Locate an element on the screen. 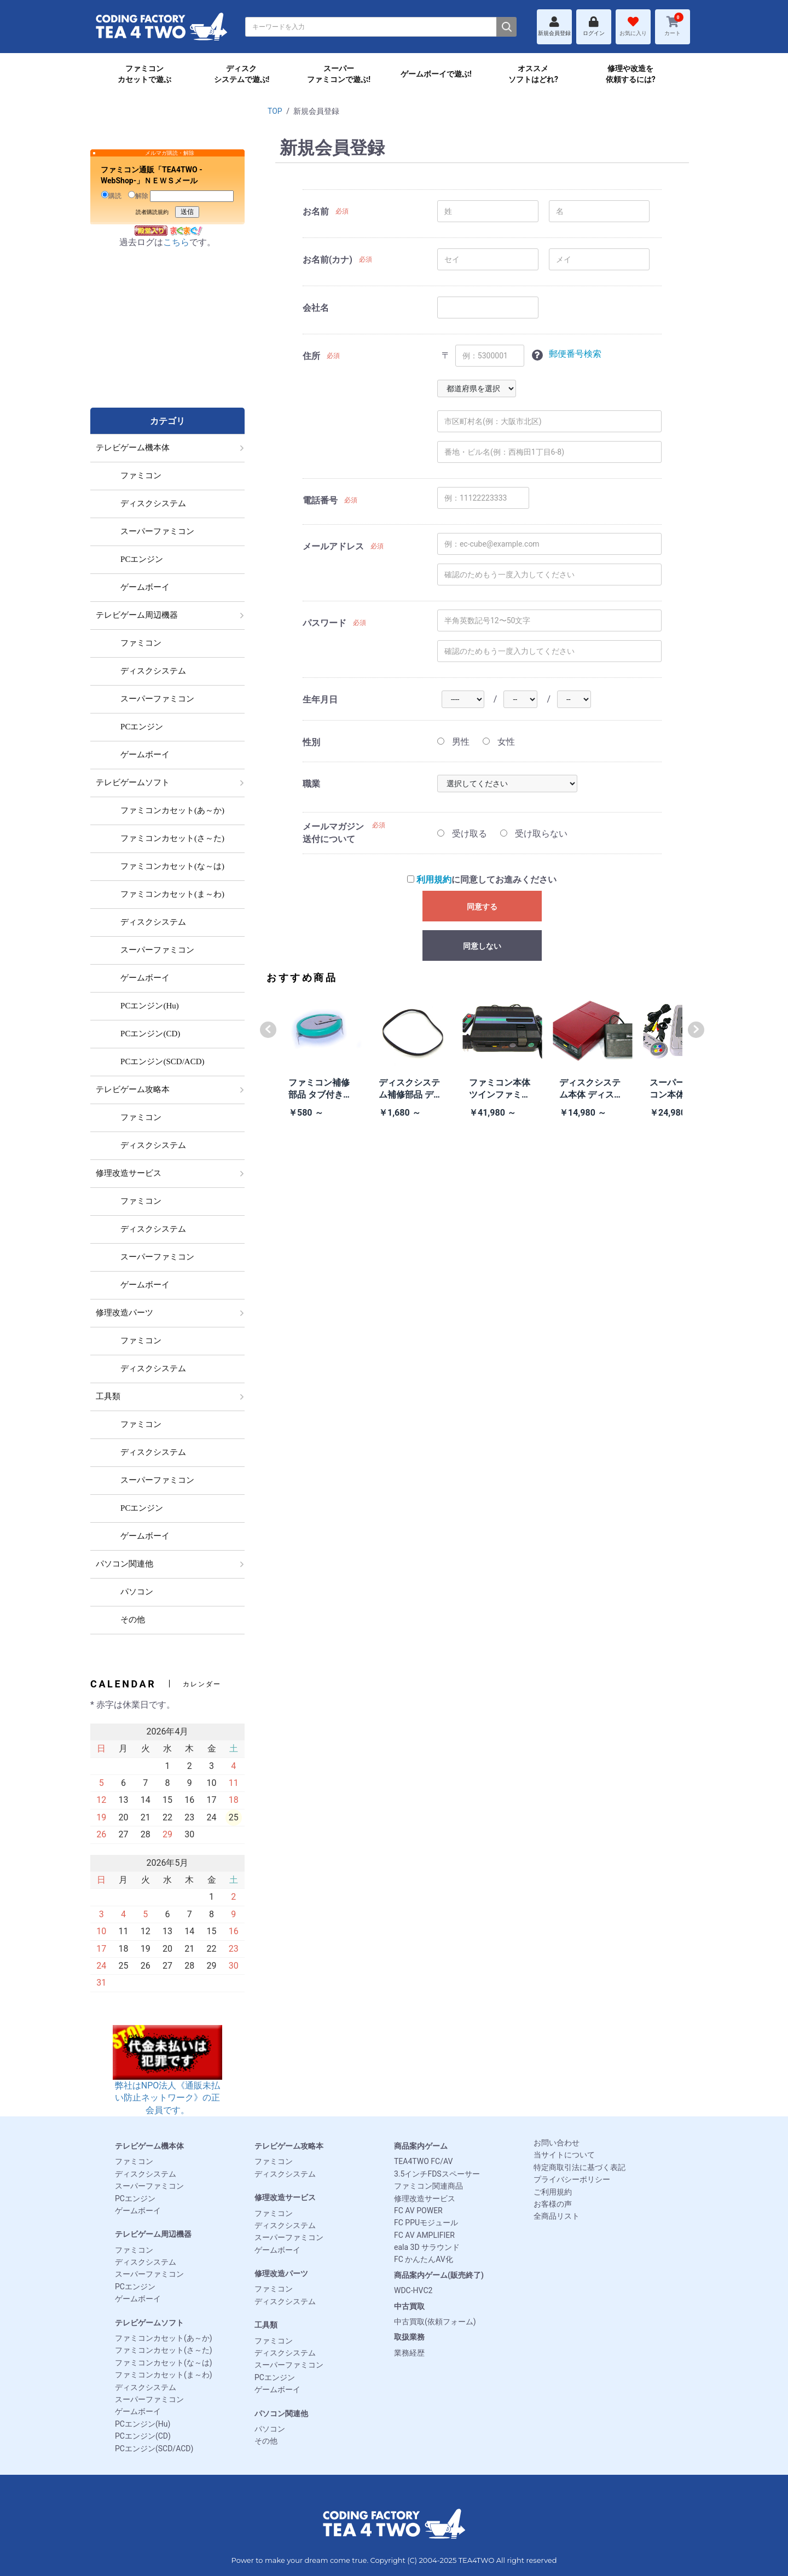  PCエンジン(CD) is located at coordinates (143, 2436).